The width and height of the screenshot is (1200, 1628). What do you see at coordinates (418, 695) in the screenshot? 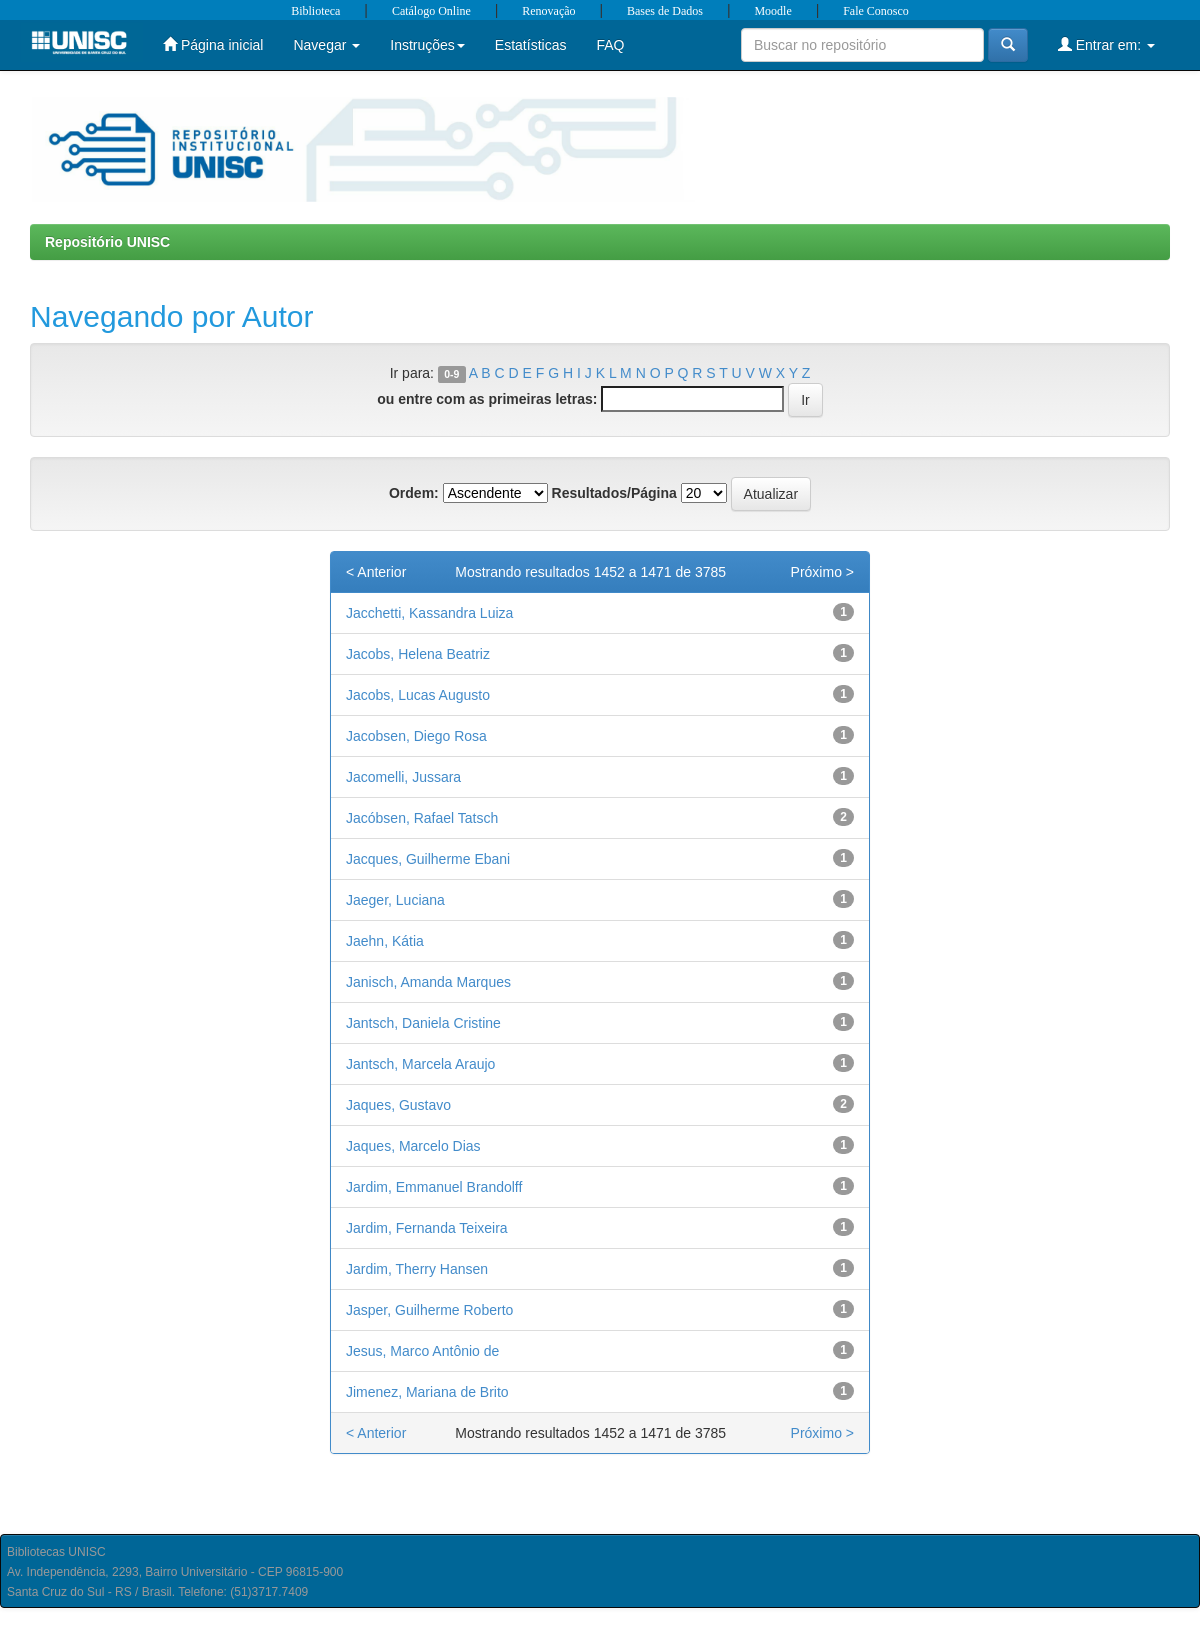
I see `Jacobs, Lucas Augusto` at bounding box center [418, 695].